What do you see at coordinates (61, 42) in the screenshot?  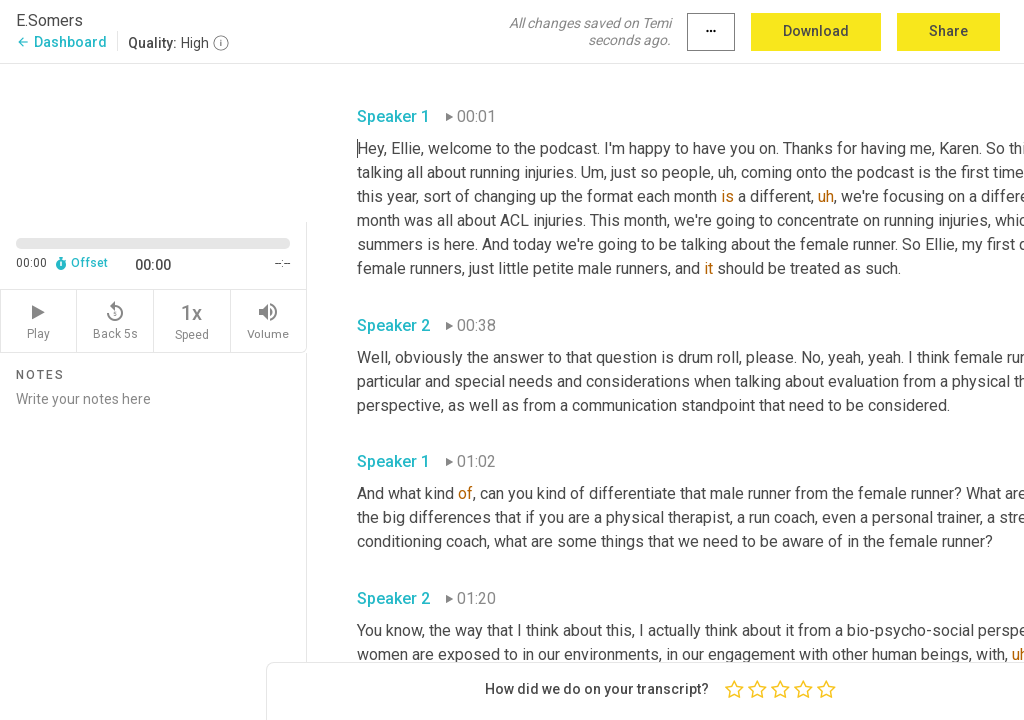 I see `Dashboard` at bounding box center [61, 42].